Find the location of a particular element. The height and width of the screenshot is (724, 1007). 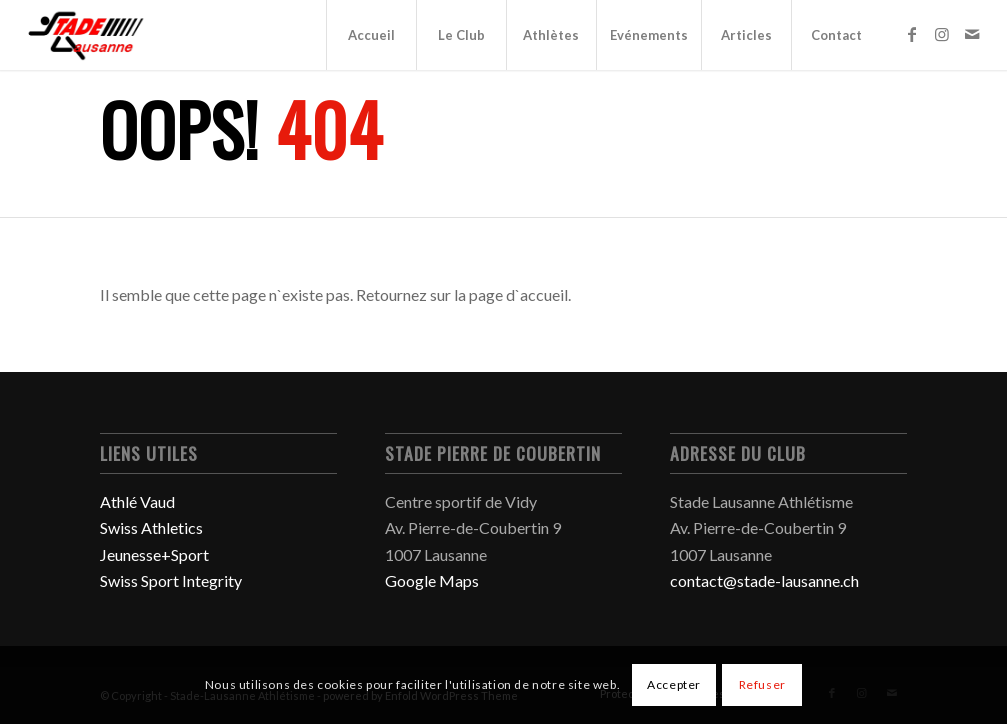

[Stade-Lausanne Athlétisme] is located at coordinates (87, 35).